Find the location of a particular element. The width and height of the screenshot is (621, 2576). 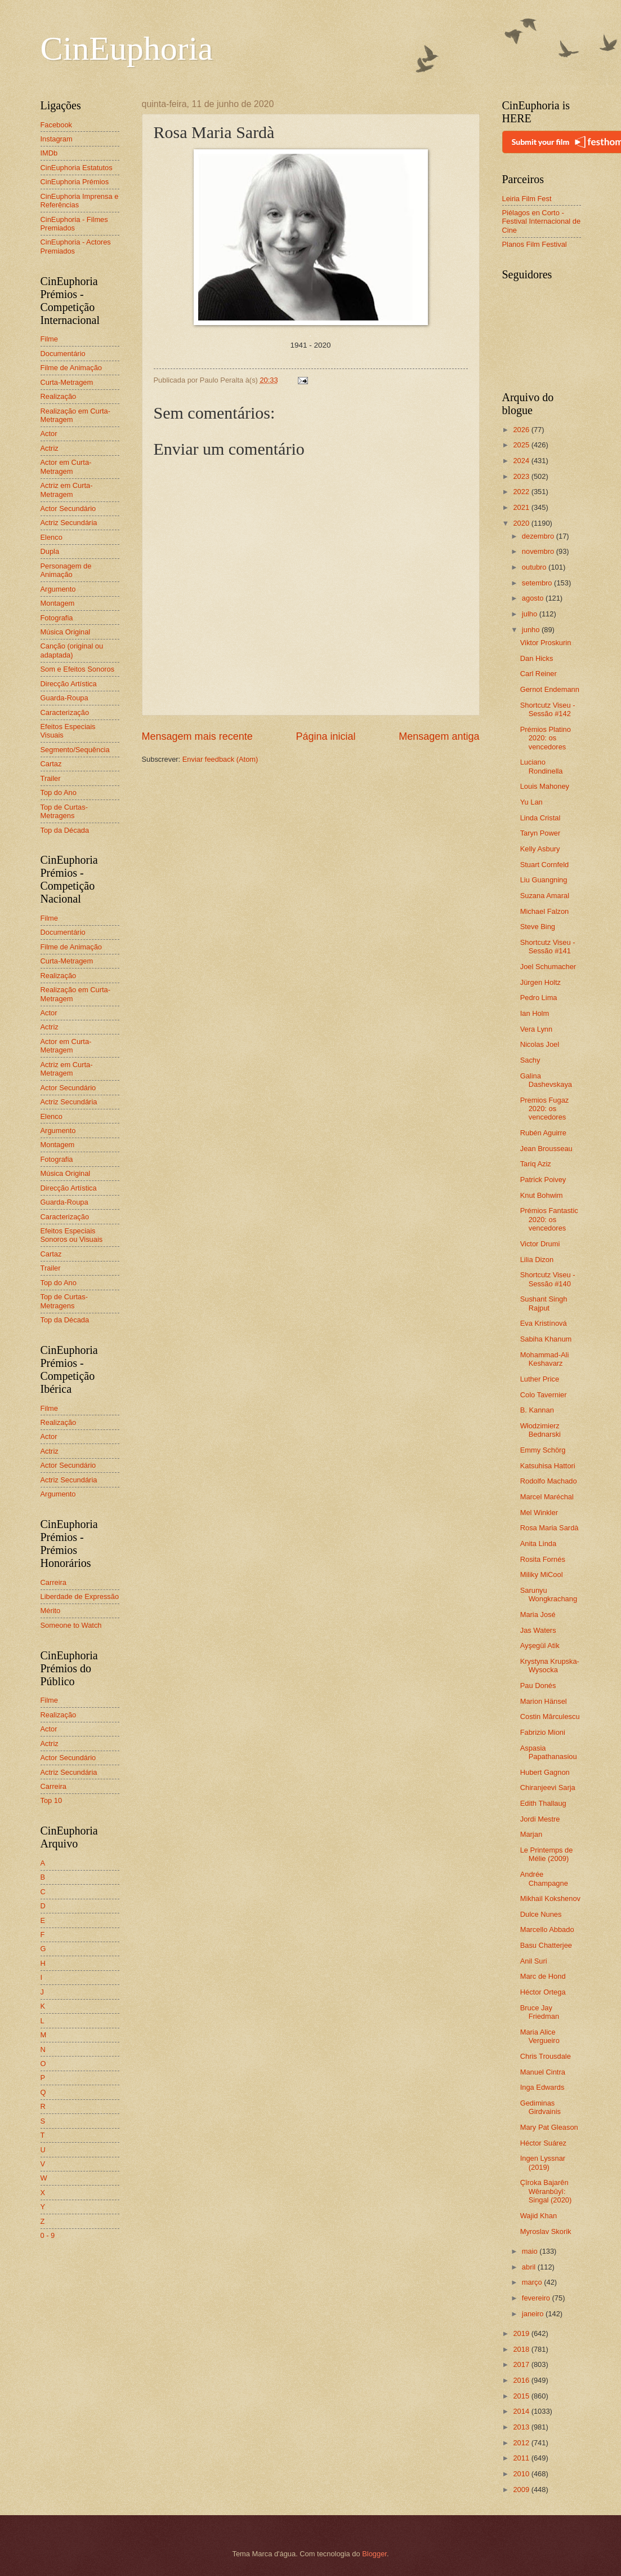

novembro is located at coordinates (539, 551).